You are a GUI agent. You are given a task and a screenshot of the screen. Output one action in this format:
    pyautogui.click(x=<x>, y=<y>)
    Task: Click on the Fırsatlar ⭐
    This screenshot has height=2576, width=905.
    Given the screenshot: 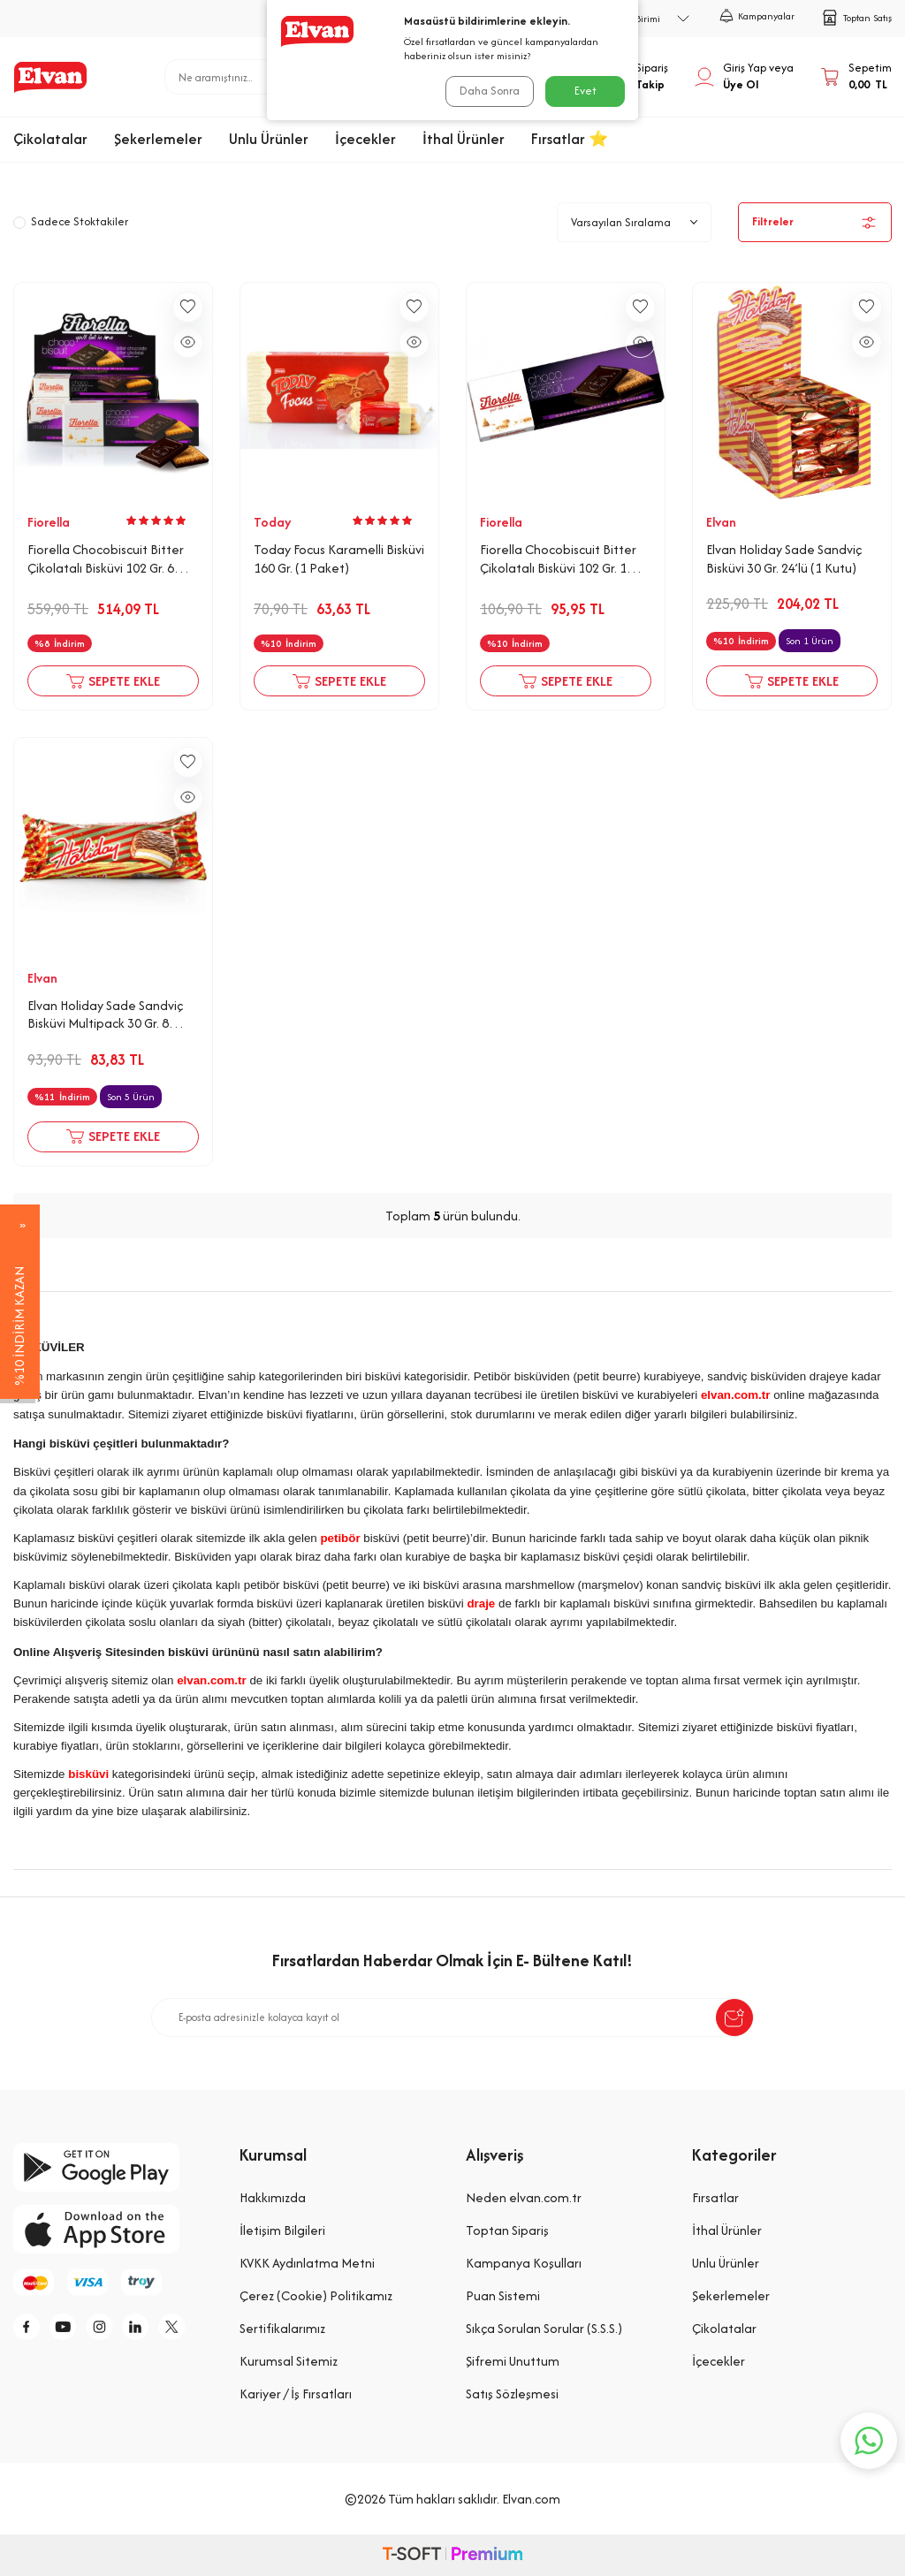 What is the action you would take?
    pyautogui.click(x=569, y=138)
    